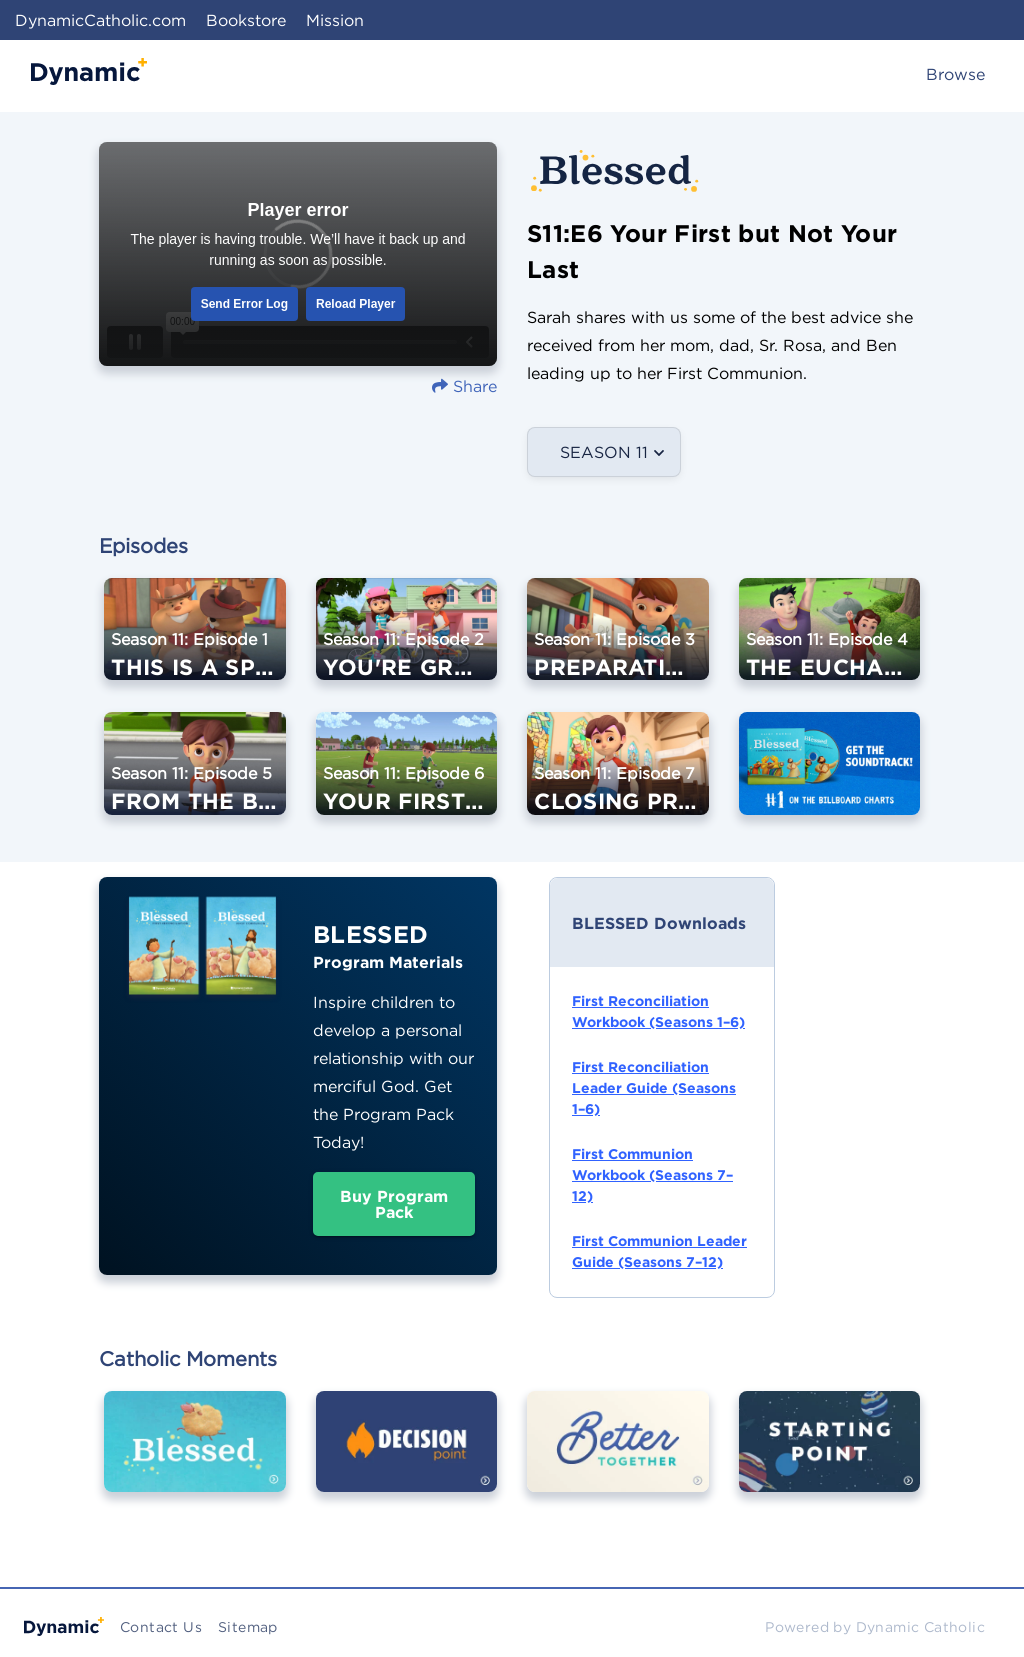 This screenshot has width=1024, height=1657. I want to click on Season 11, so click(604, 452).